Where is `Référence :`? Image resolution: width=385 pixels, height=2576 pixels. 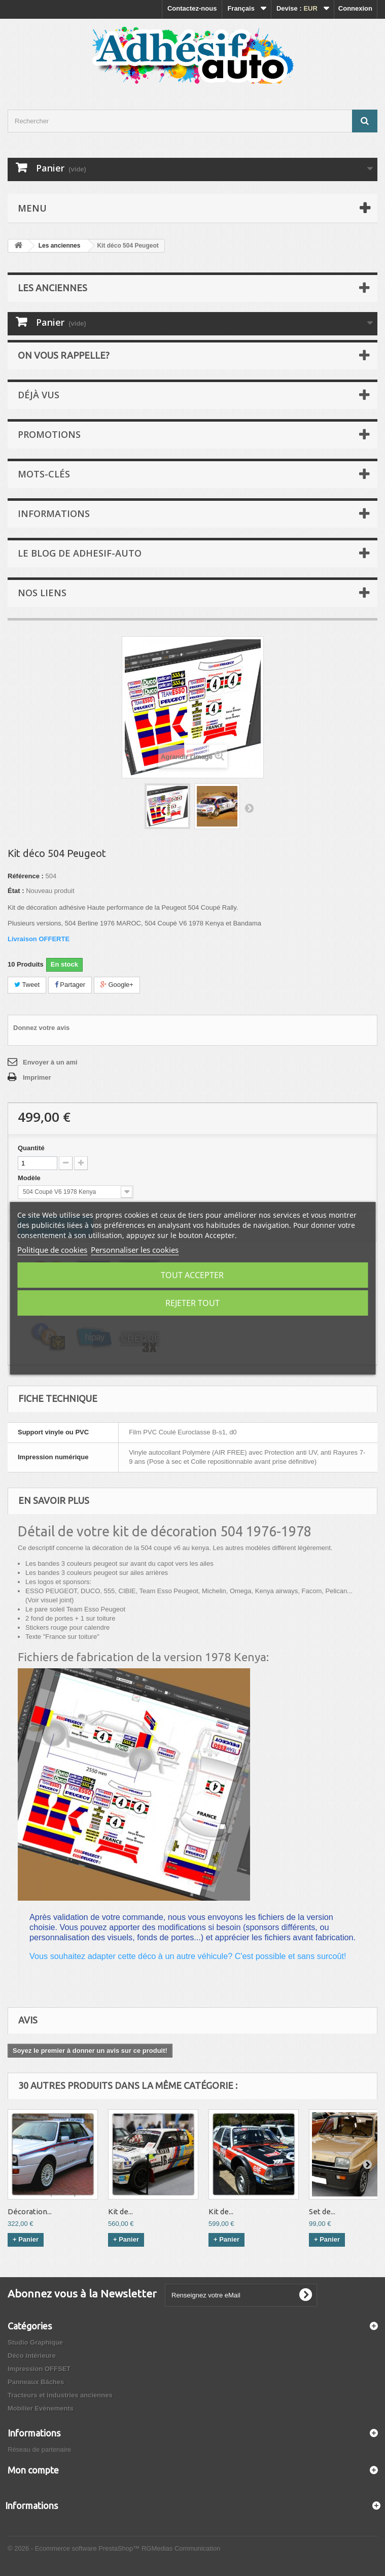
Référence : is located at coordinates (26, 876).